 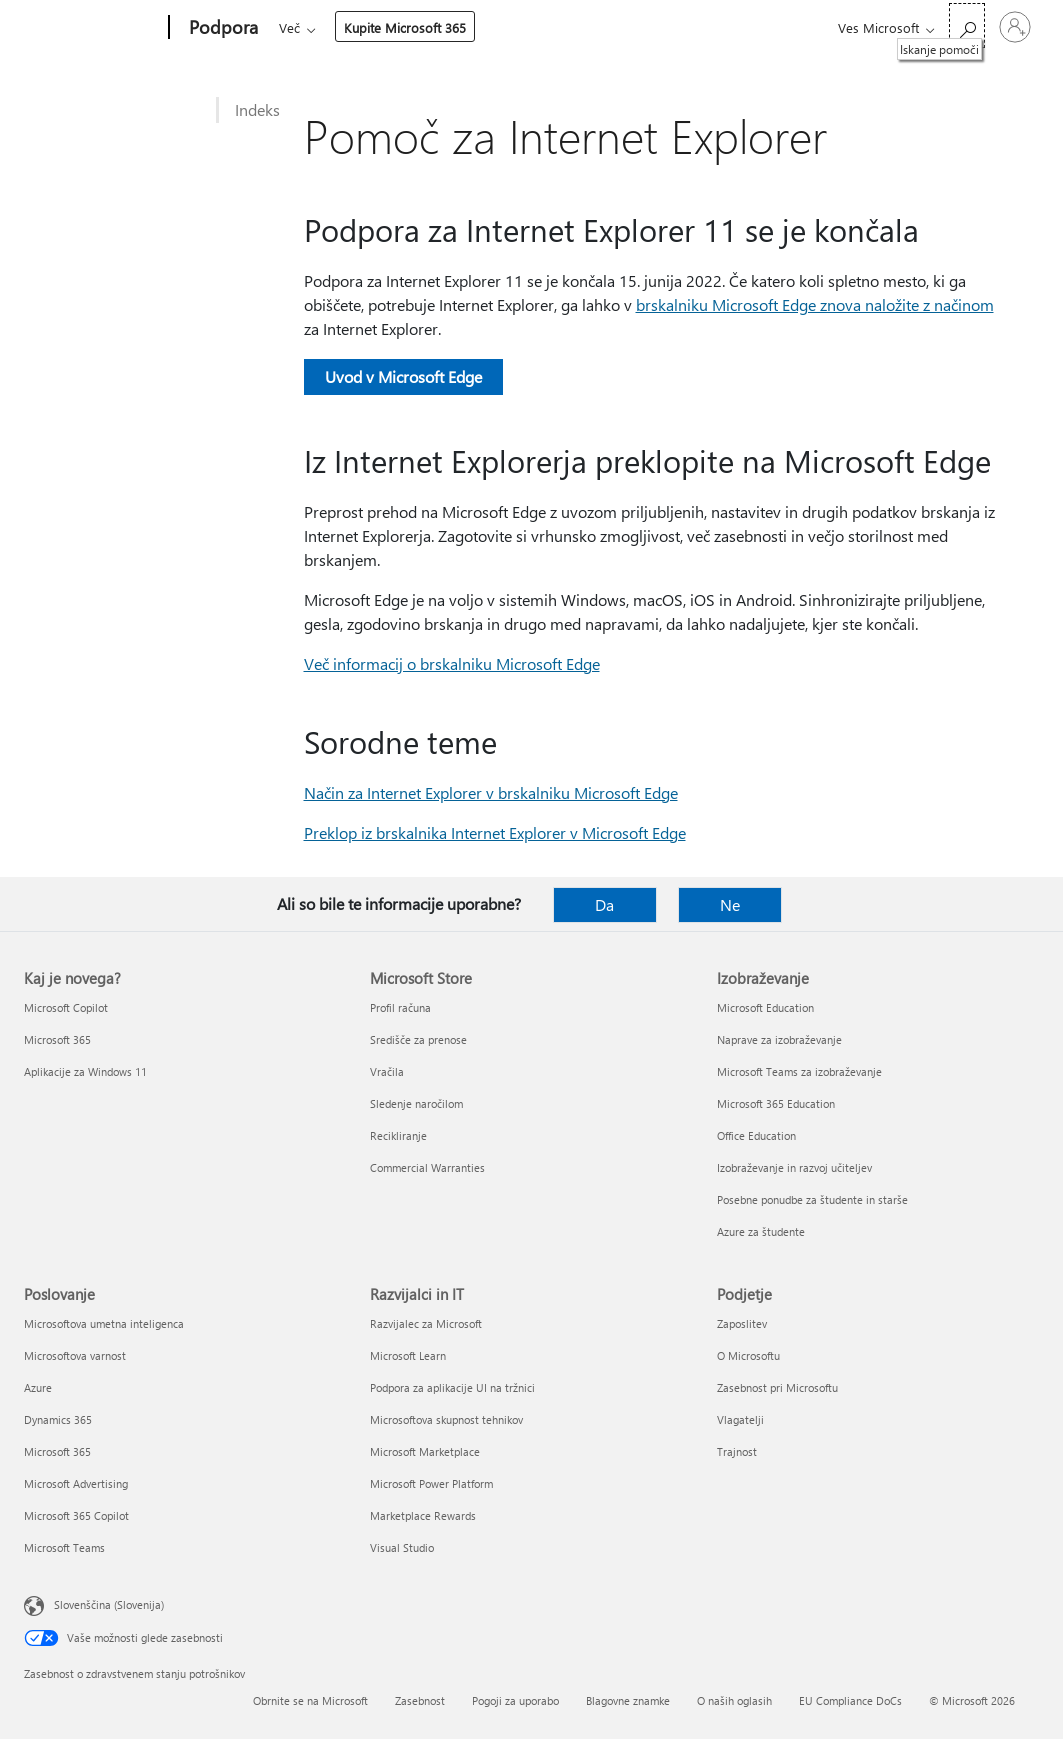 I want to click on Ne, so click(x=730, y=904).